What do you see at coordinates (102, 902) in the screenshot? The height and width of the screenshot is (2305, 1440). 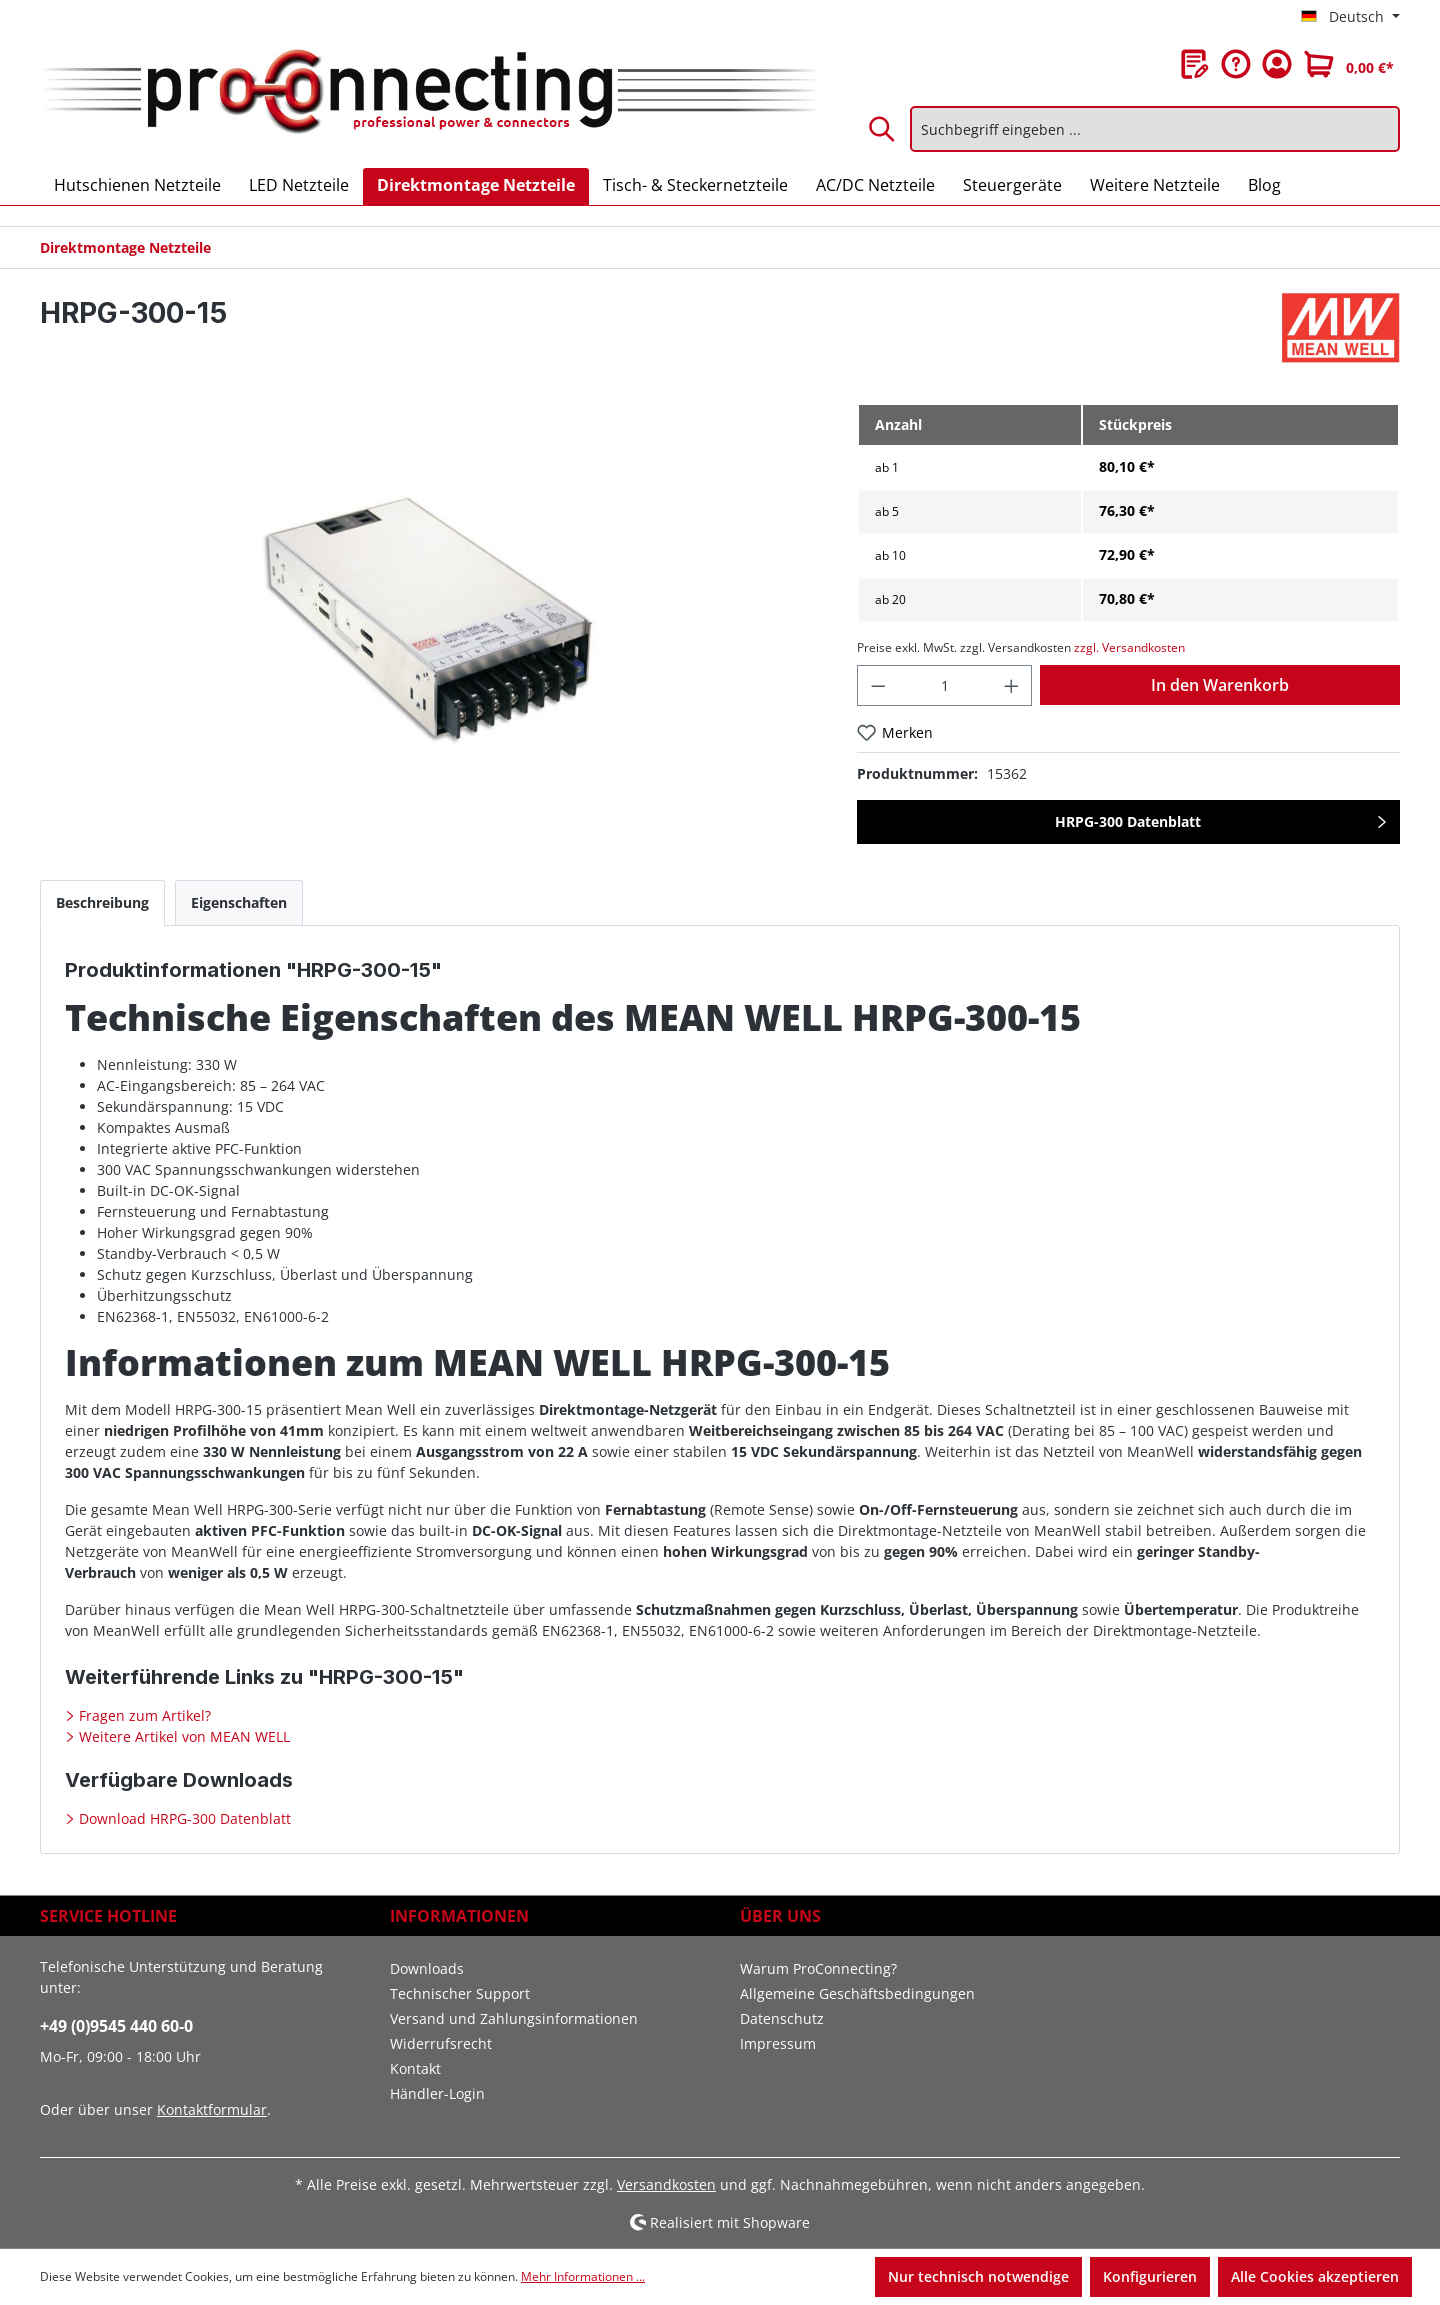 I see `[tab]` at bounding box center [102, 902].